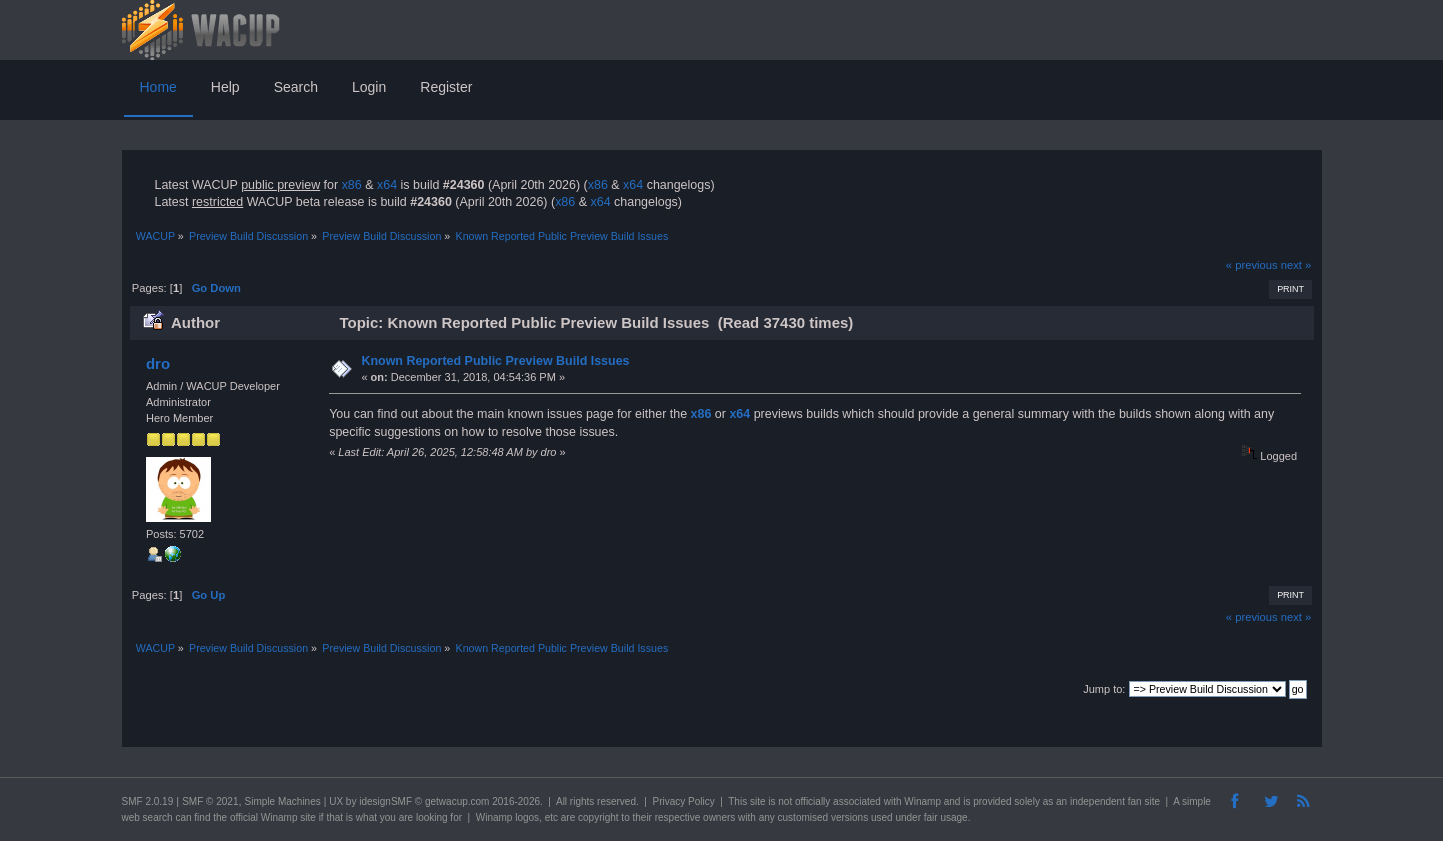  What do you see at coordinates (387, 185) in the screenshot?
I see `x64` at bounding box center [387, 185].